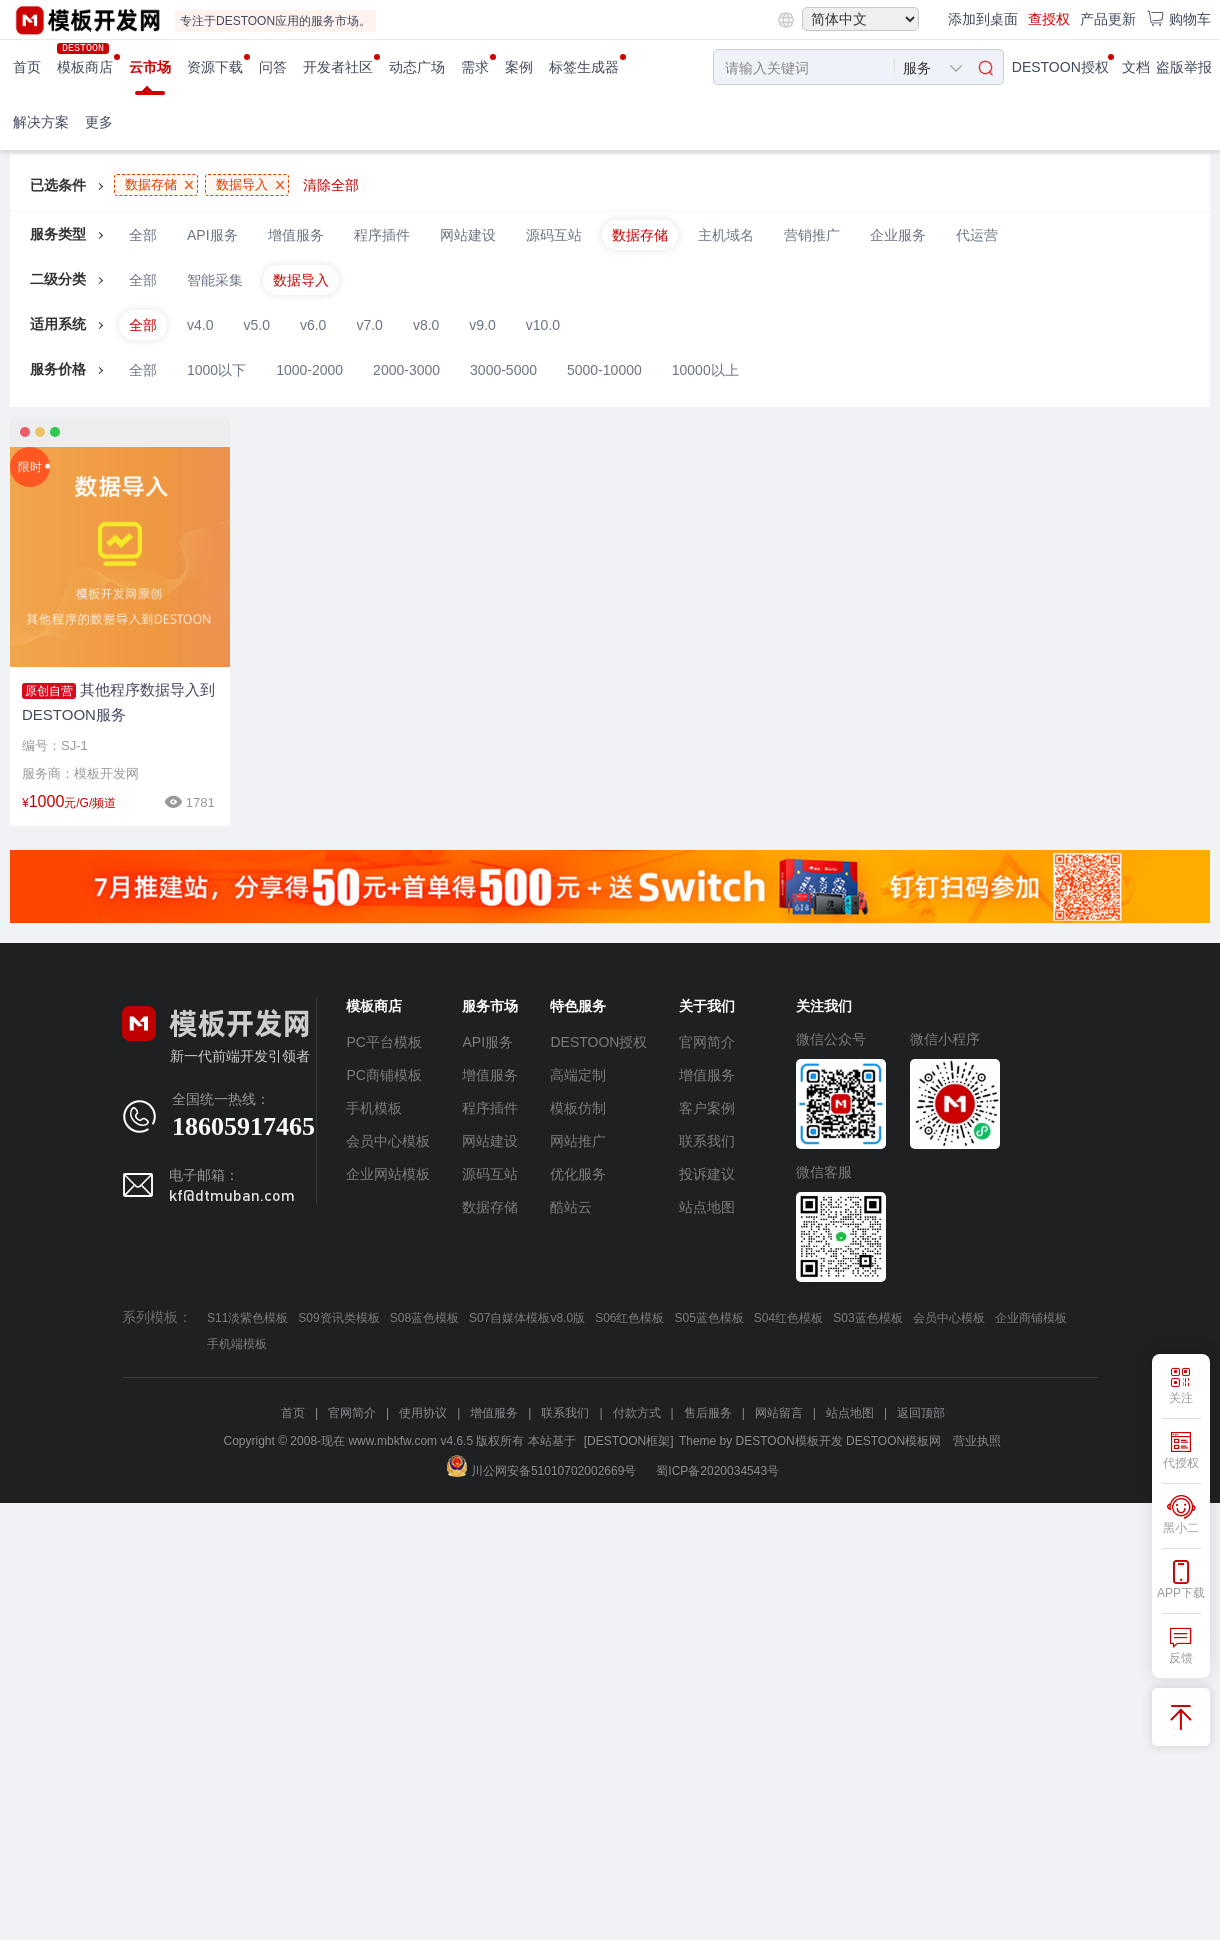  What do you see at coordinates (977, 235) in the screenshot?
I see `代运营` at bounding box center [977, 235].